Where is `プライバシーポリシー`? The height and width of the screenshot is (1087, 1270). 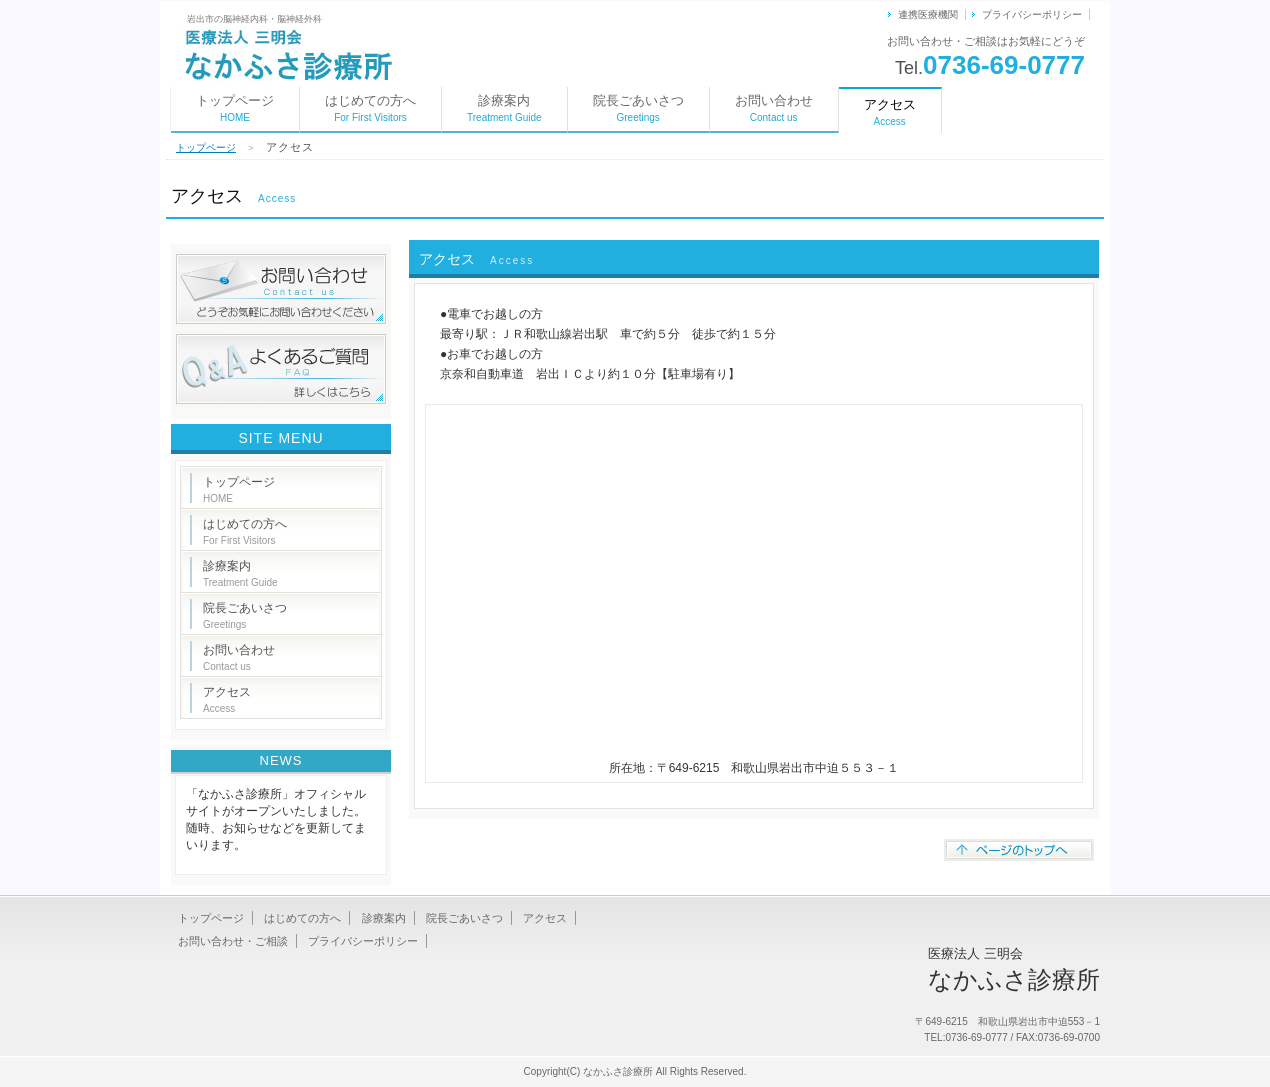
プライバシーポリシー is located at coordinates (1032, 14).